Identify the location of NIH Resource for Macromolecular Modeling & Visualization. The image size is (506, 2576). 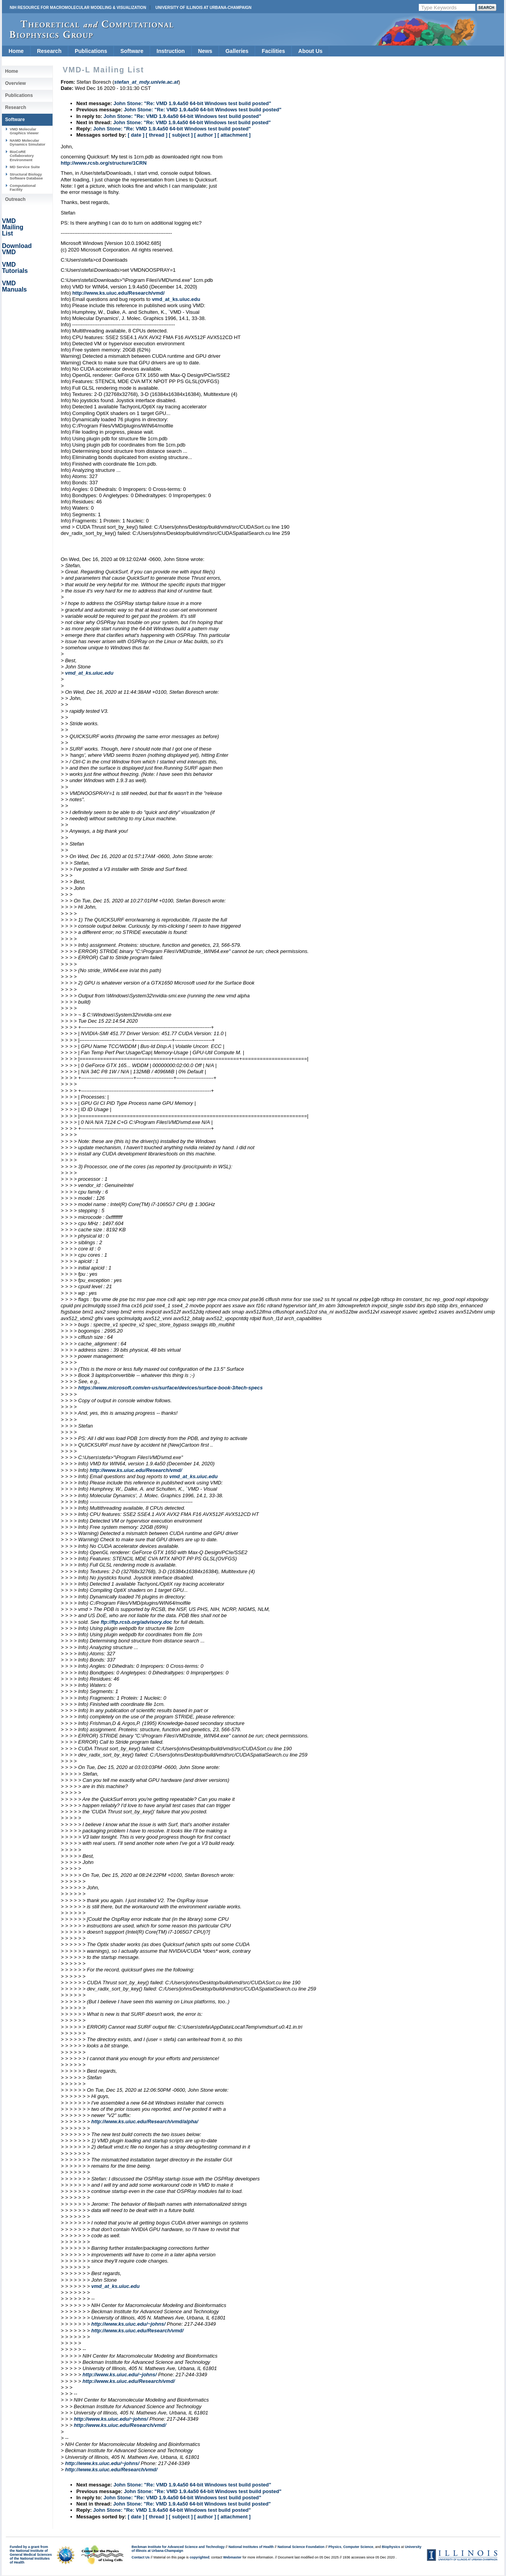
(78, 7).